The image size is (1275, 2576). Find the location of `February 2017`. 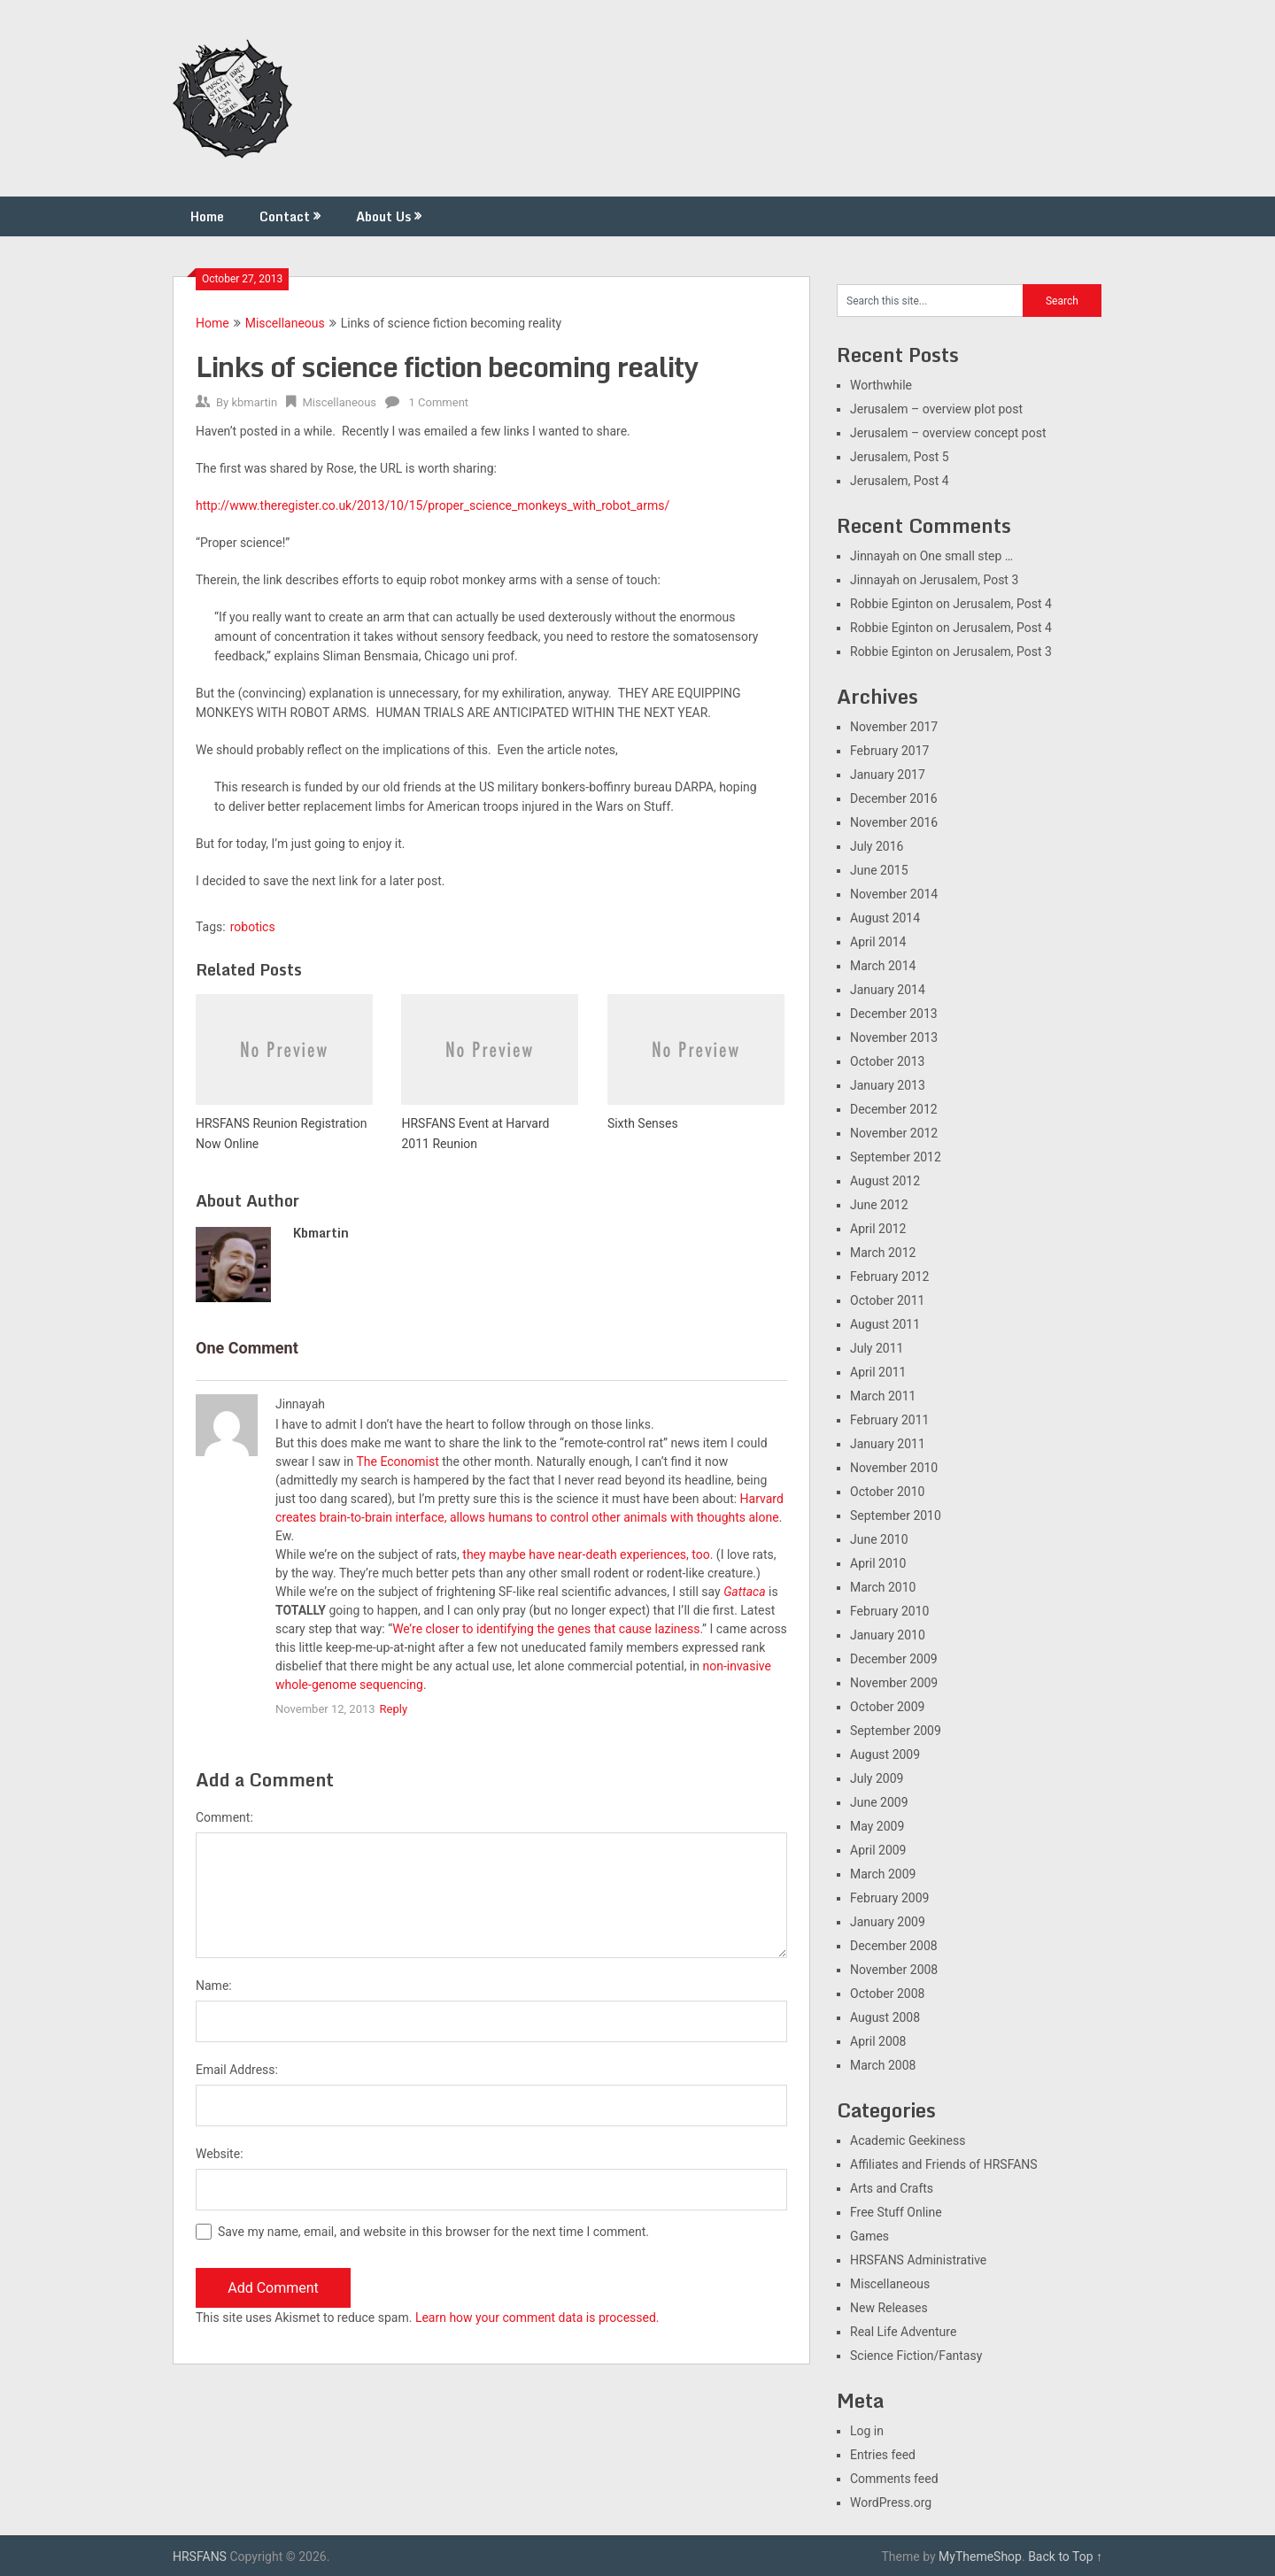

February 2017 is located at coordinates (889, 751).